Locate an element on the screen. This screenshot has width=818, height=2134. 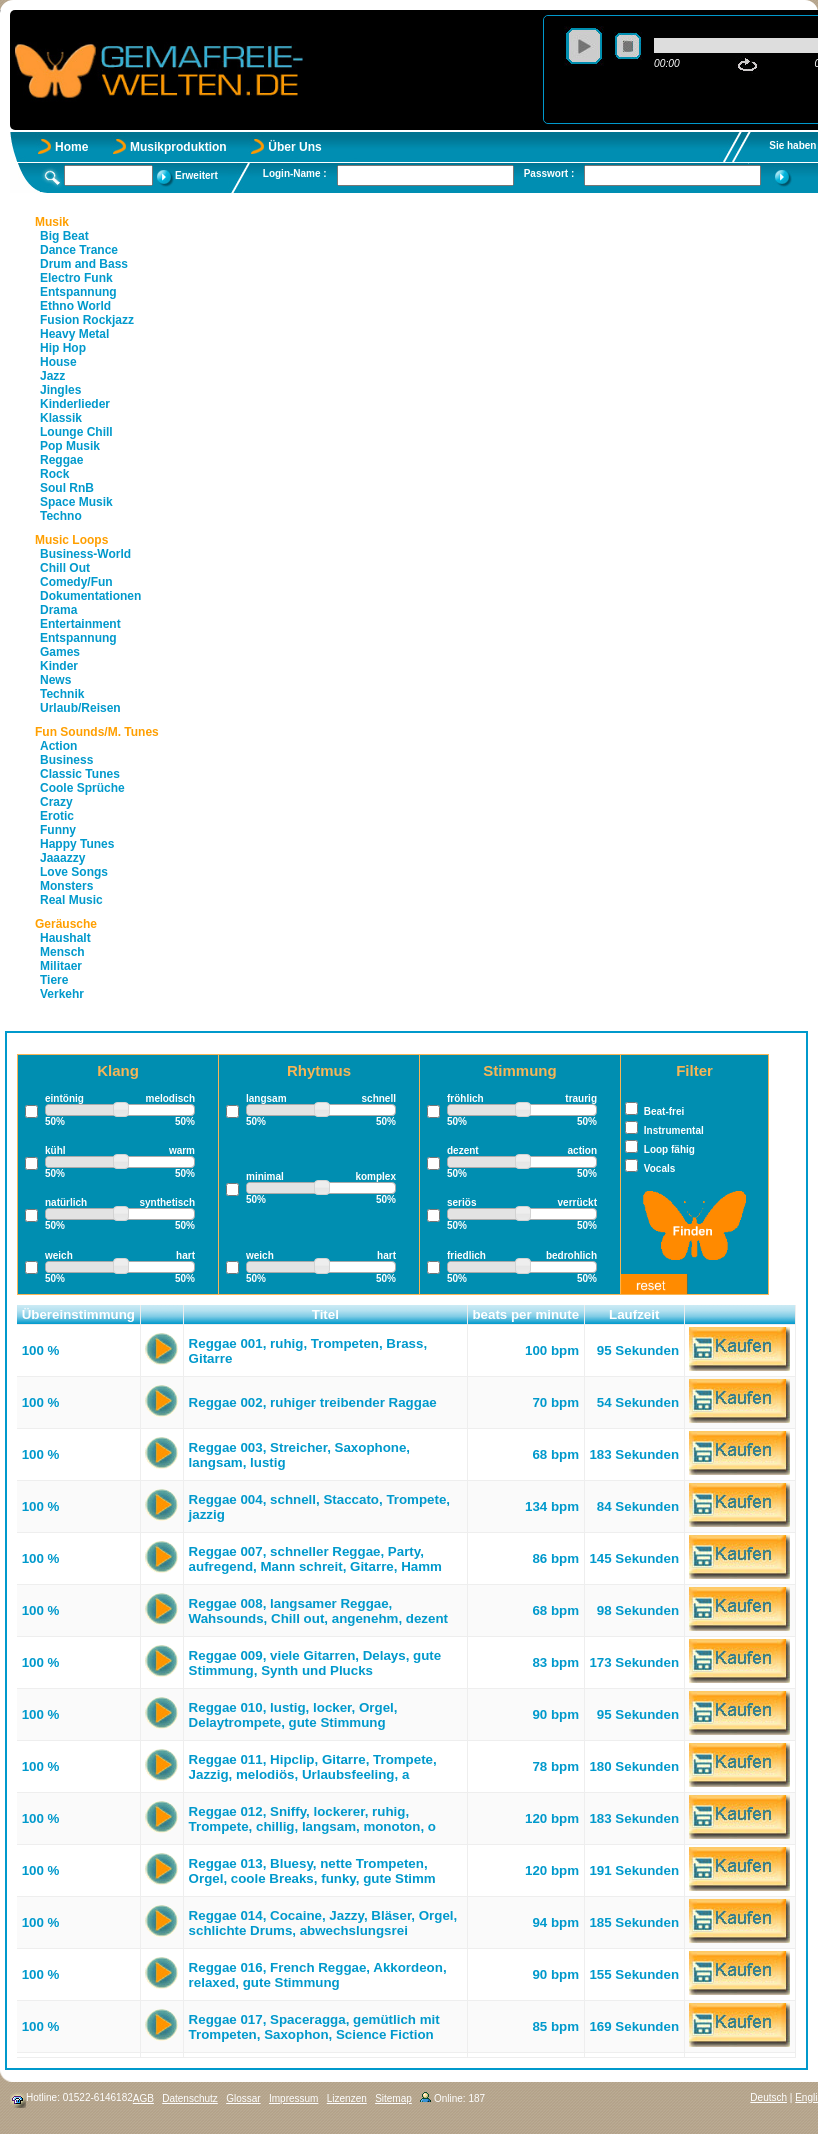
play [button] is located at coordinates (584, 46).